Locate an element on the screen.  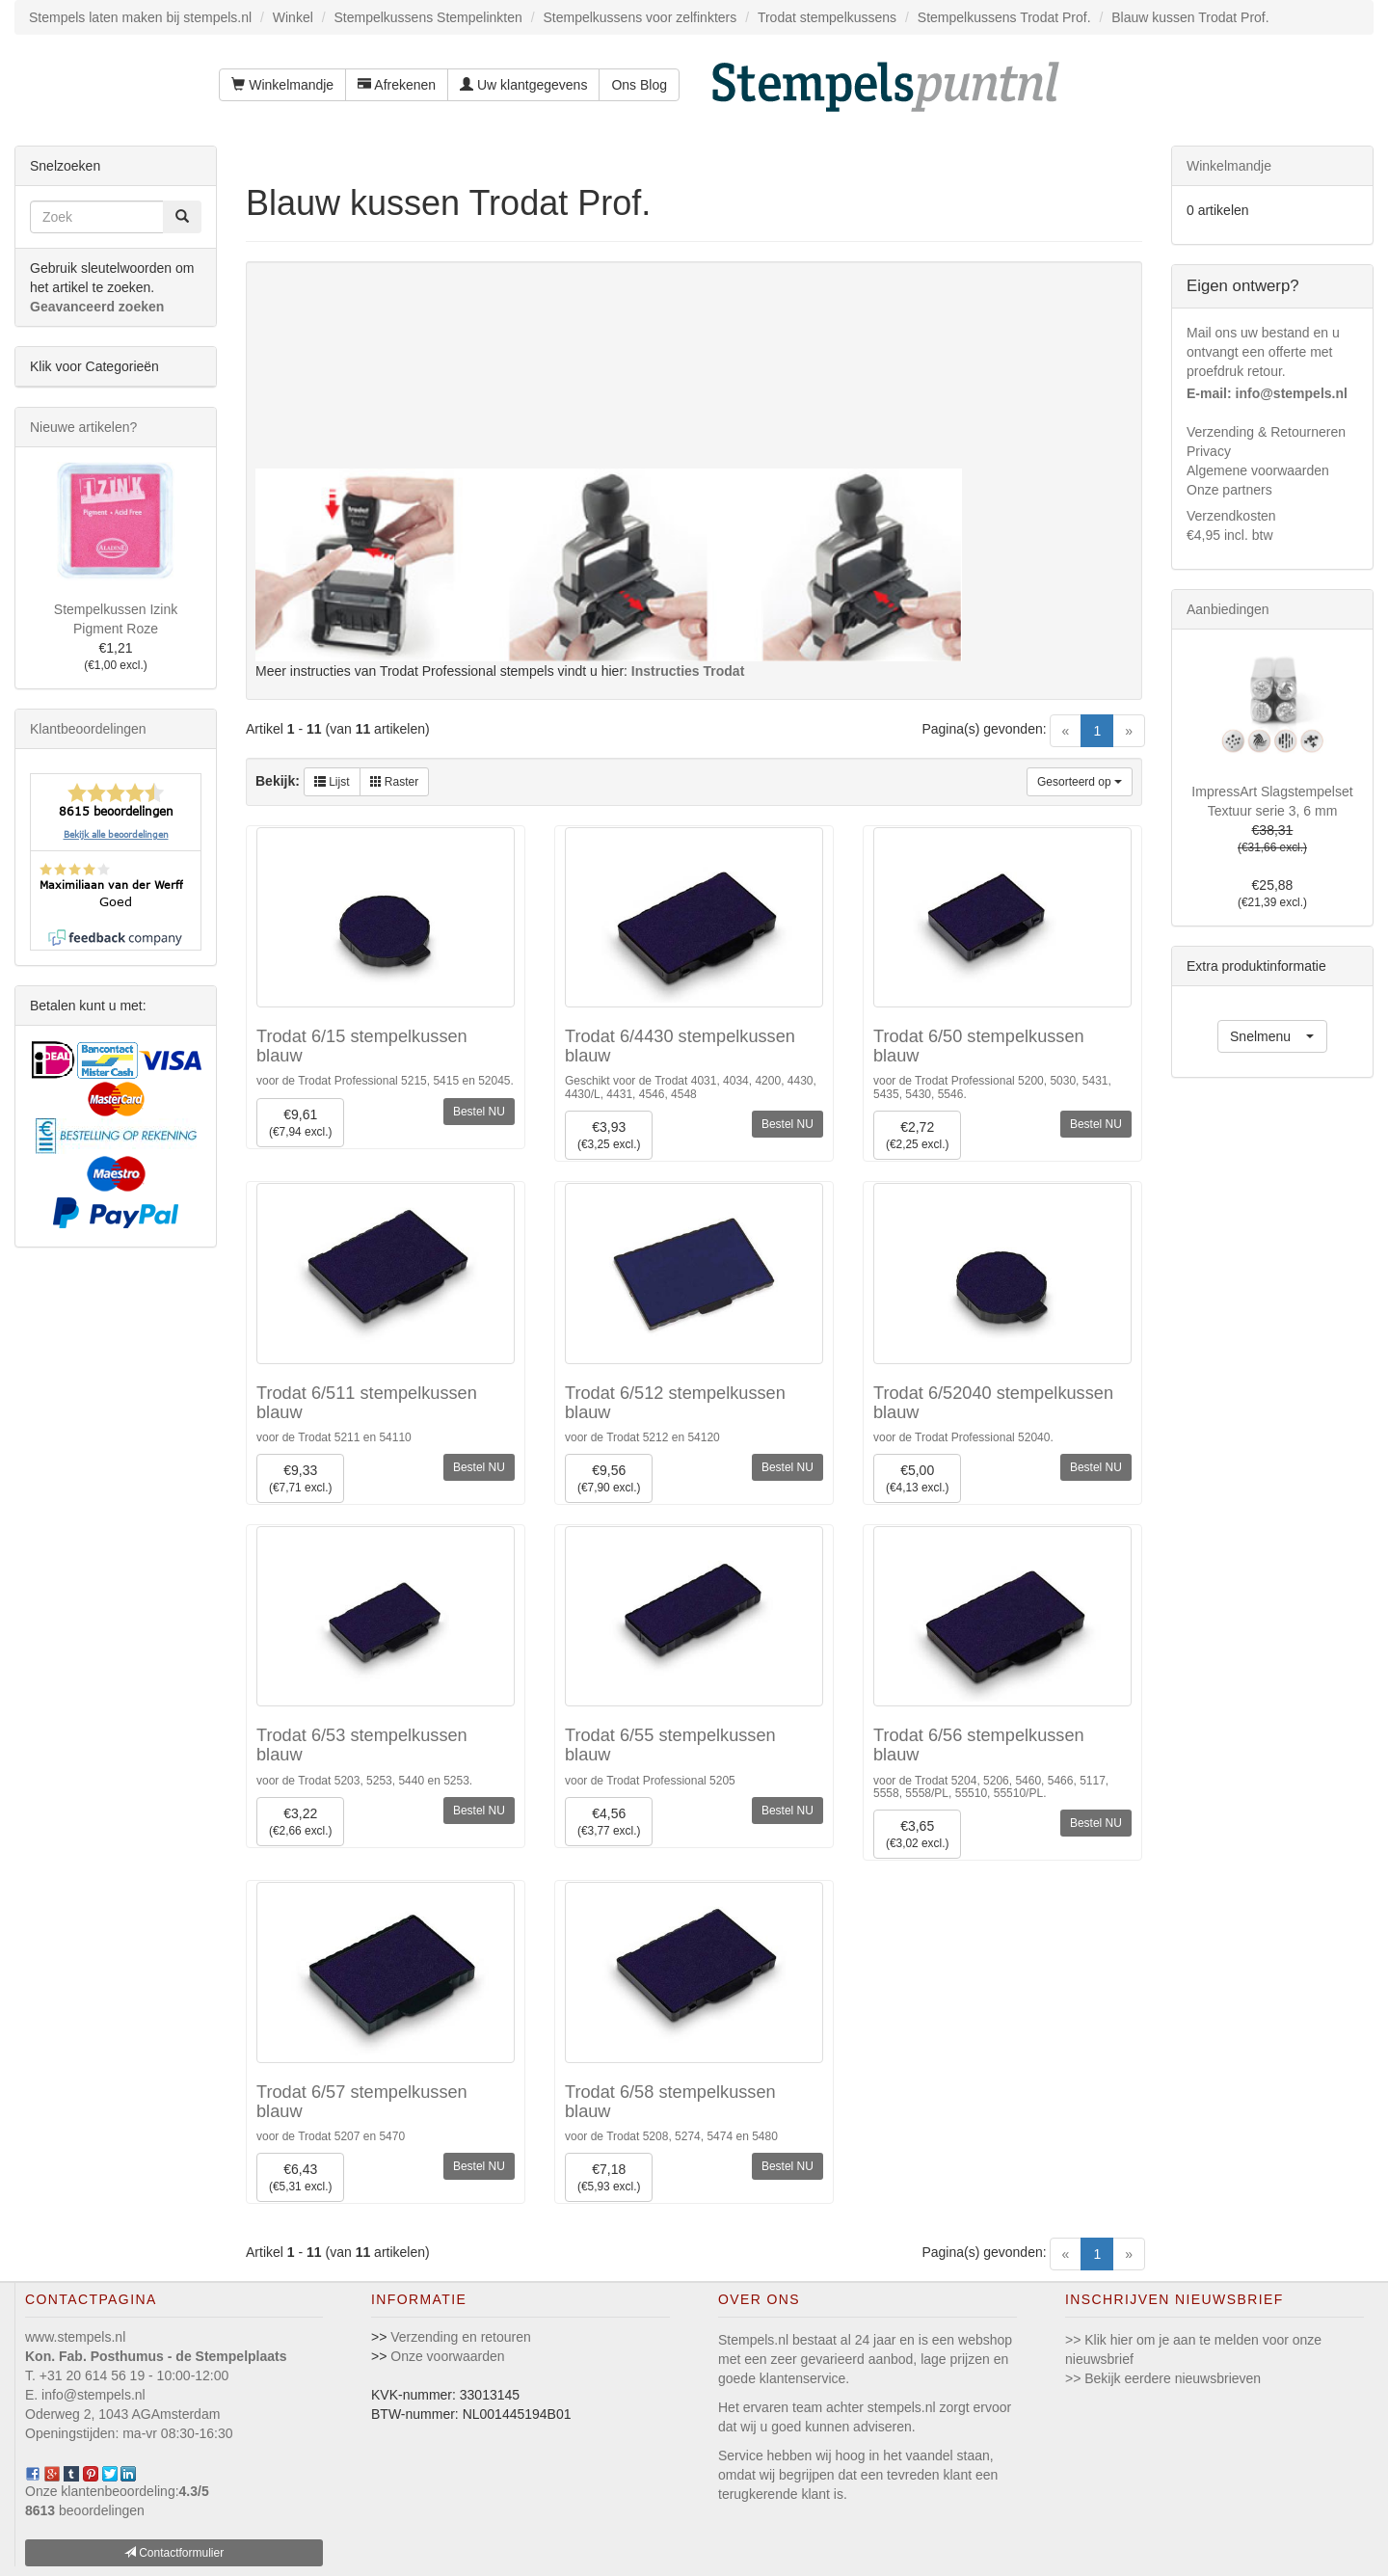
€9,56 is located at coordinates (608, 1479).